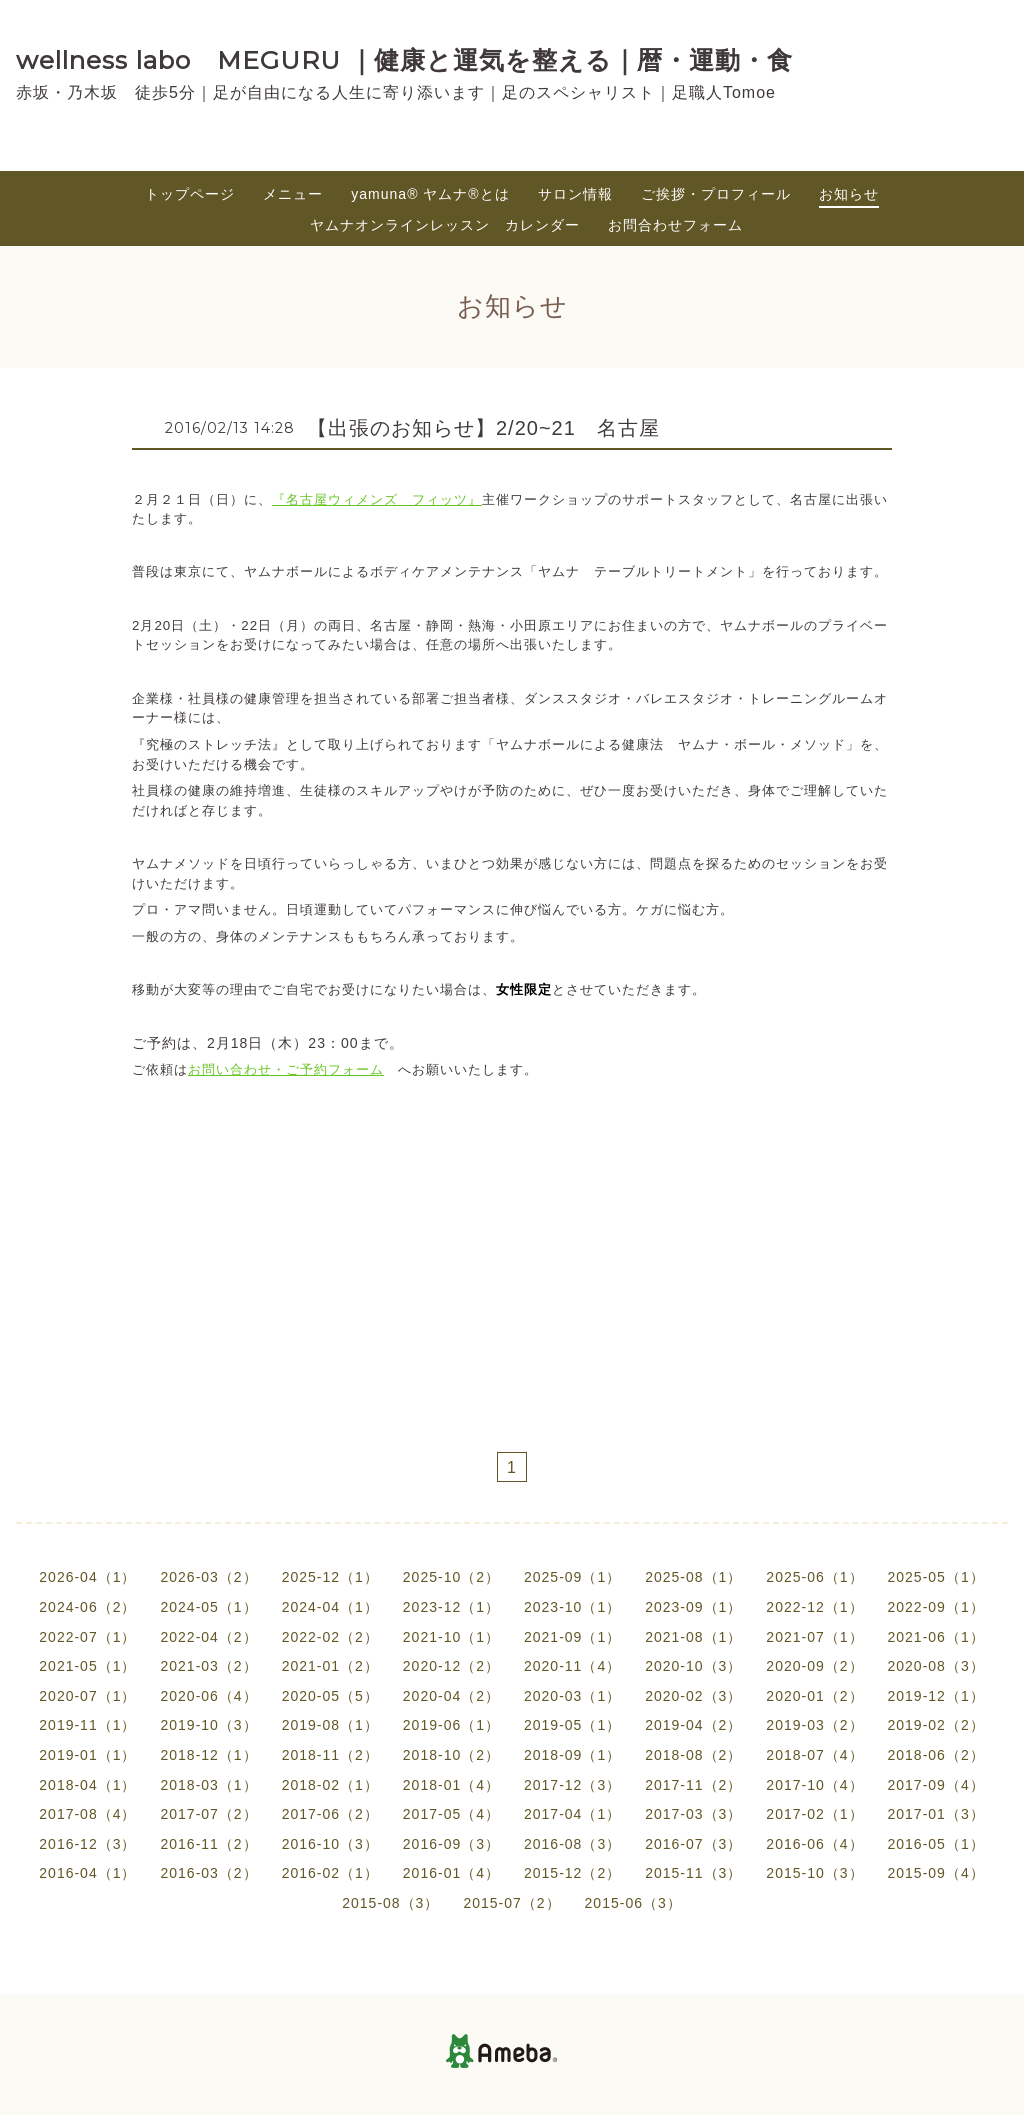  What do you see at coordinates (693, 1755) in the screenshot?
I see `2018-08（2）` at bounding box center [693, 1755].